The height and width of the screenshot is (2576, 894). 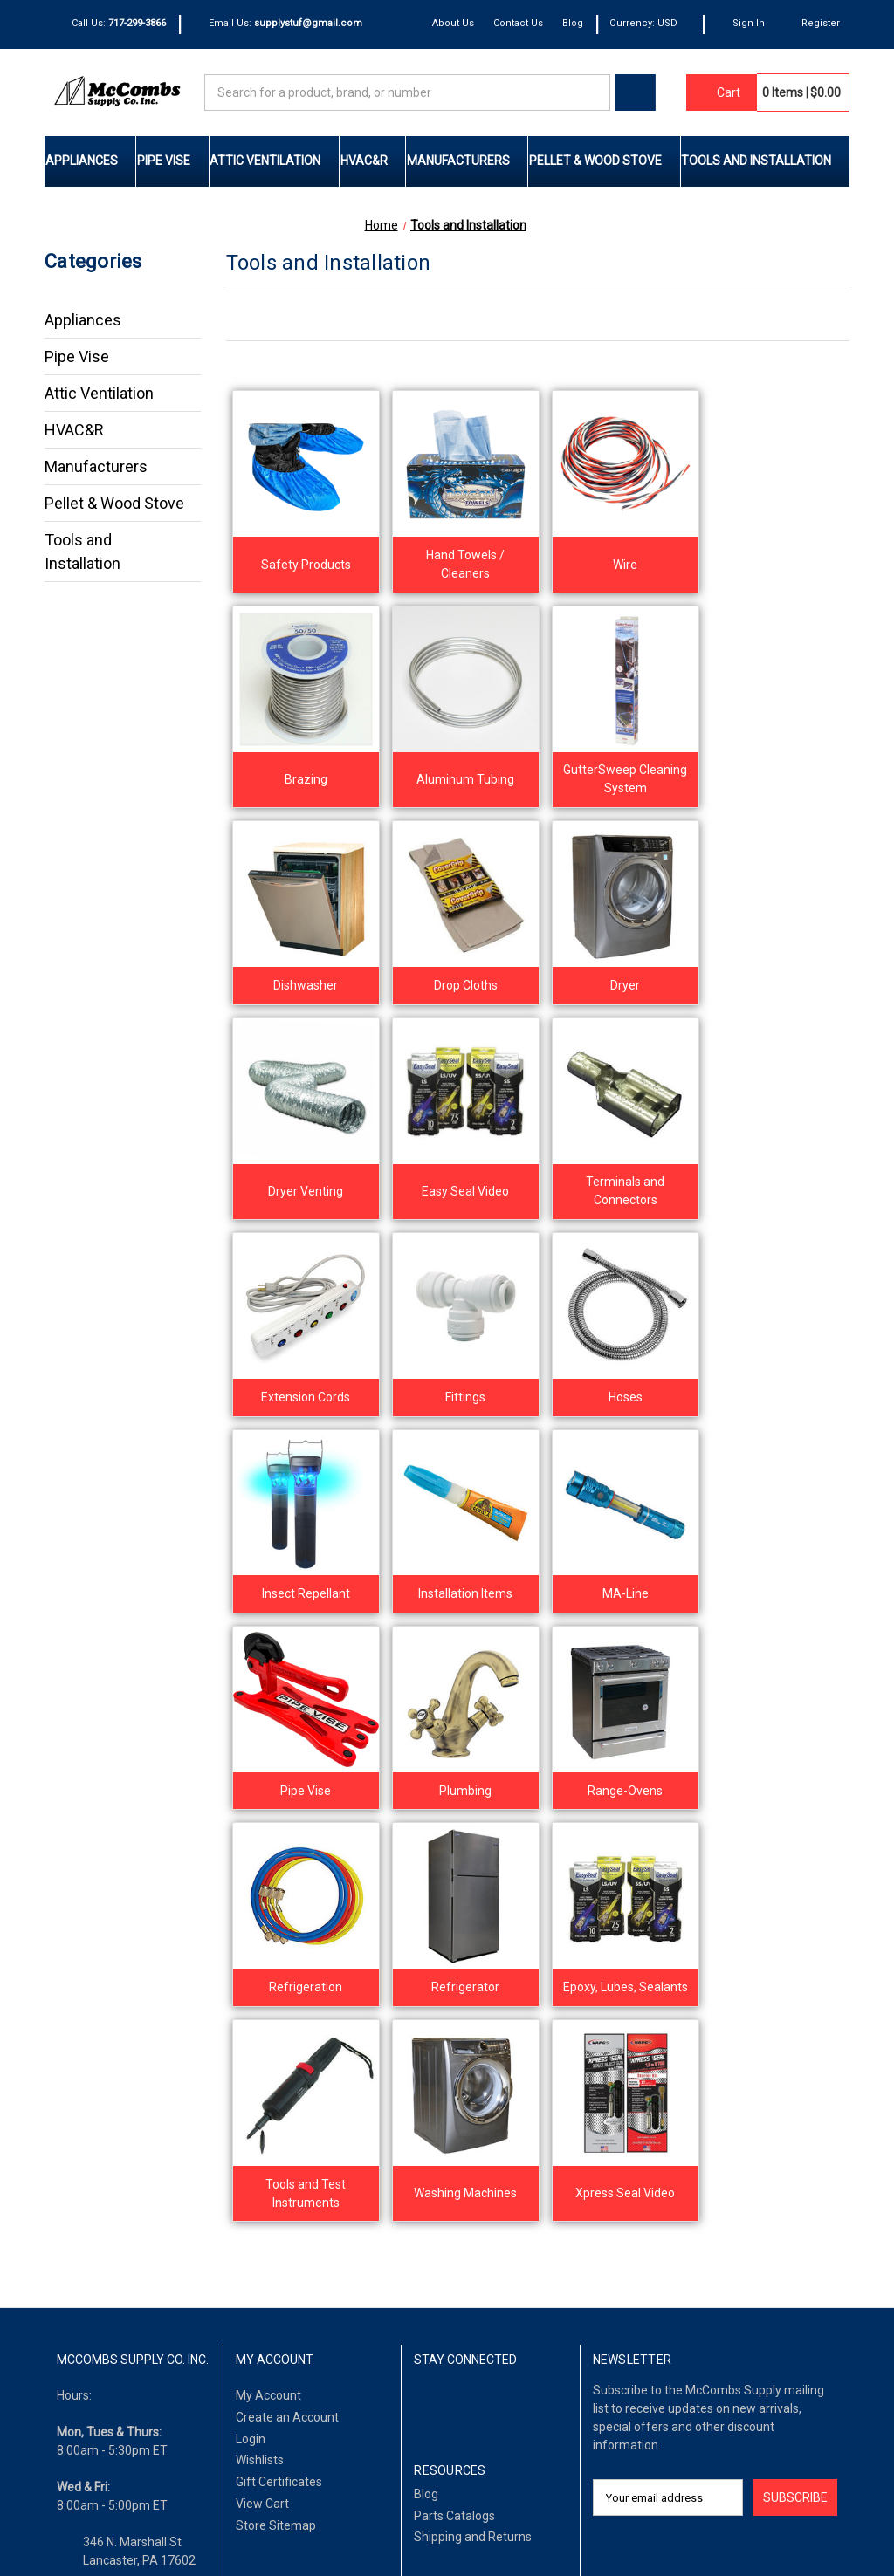 I want to click on Attic Ventilation, so click(x=274, y=161).